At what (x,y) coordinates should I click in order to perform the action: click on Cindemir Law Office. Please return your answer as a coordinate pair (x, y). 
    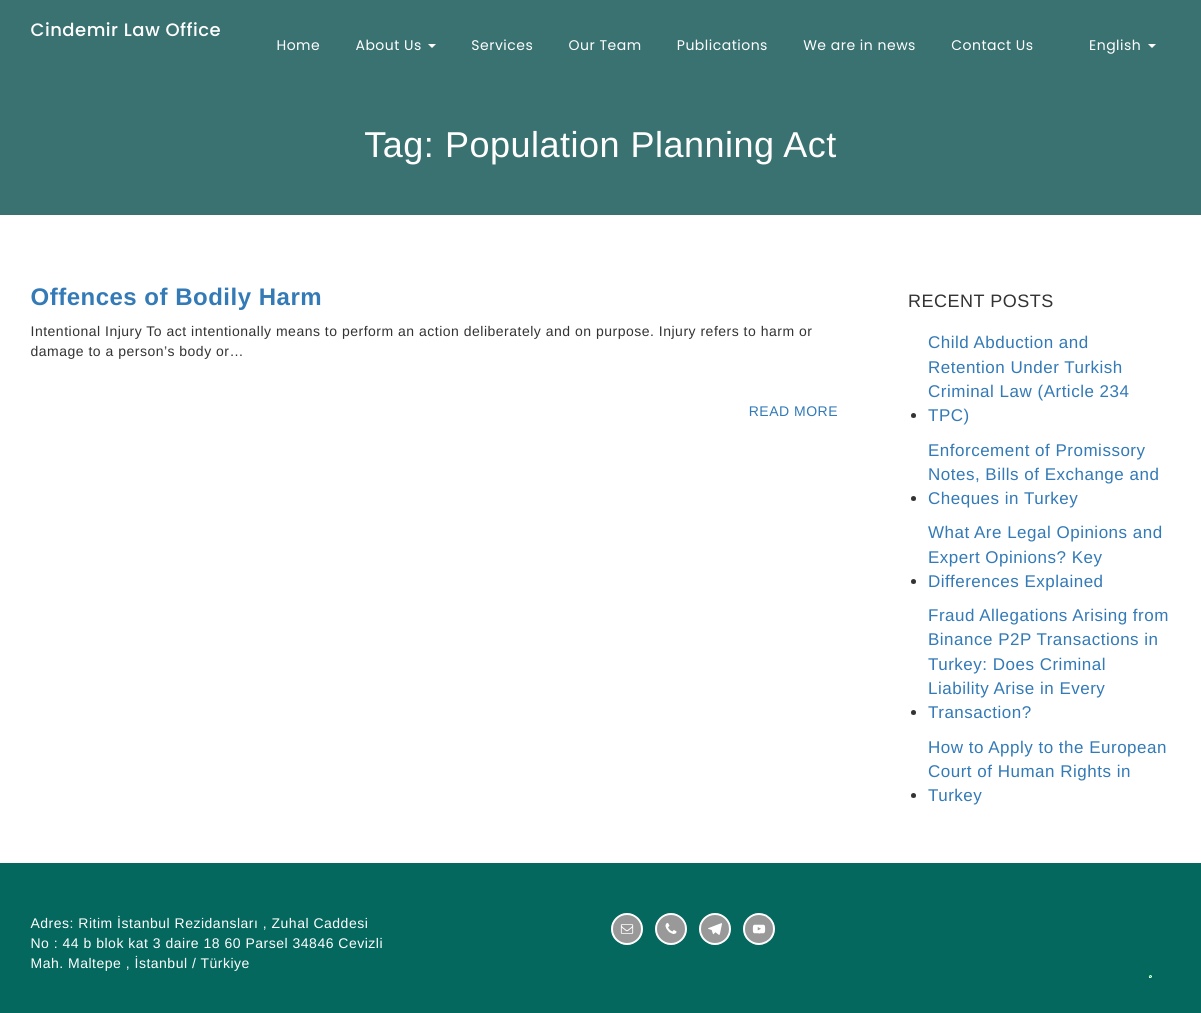
    Looking at the image, I should click on (126, 31).